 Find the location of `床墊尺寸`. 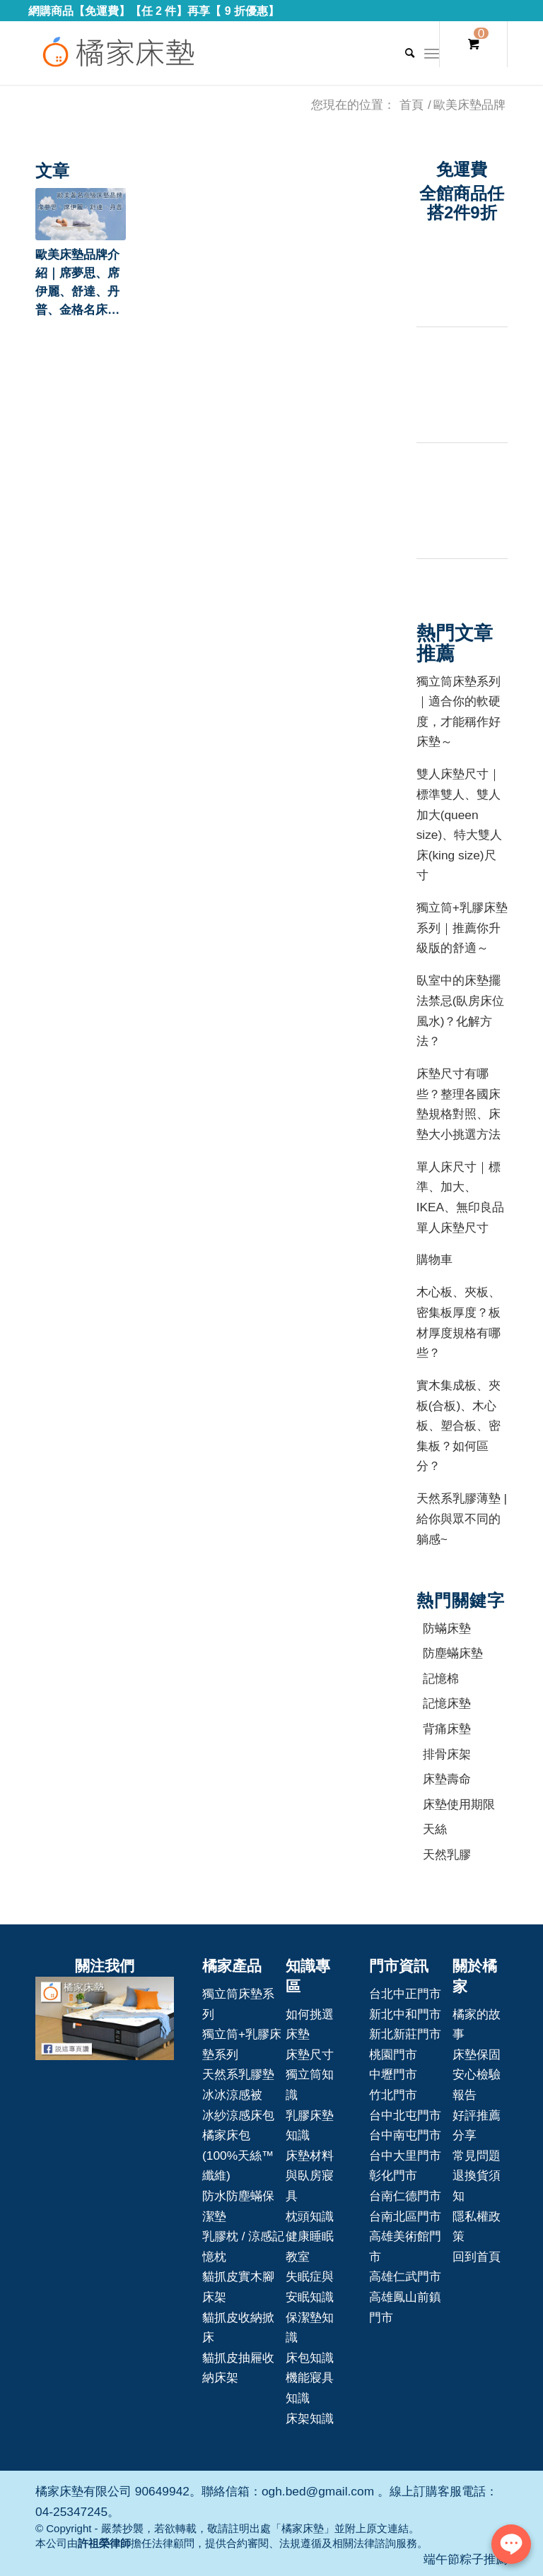

床墊尺寸 is located at coordinates (310, 2054).